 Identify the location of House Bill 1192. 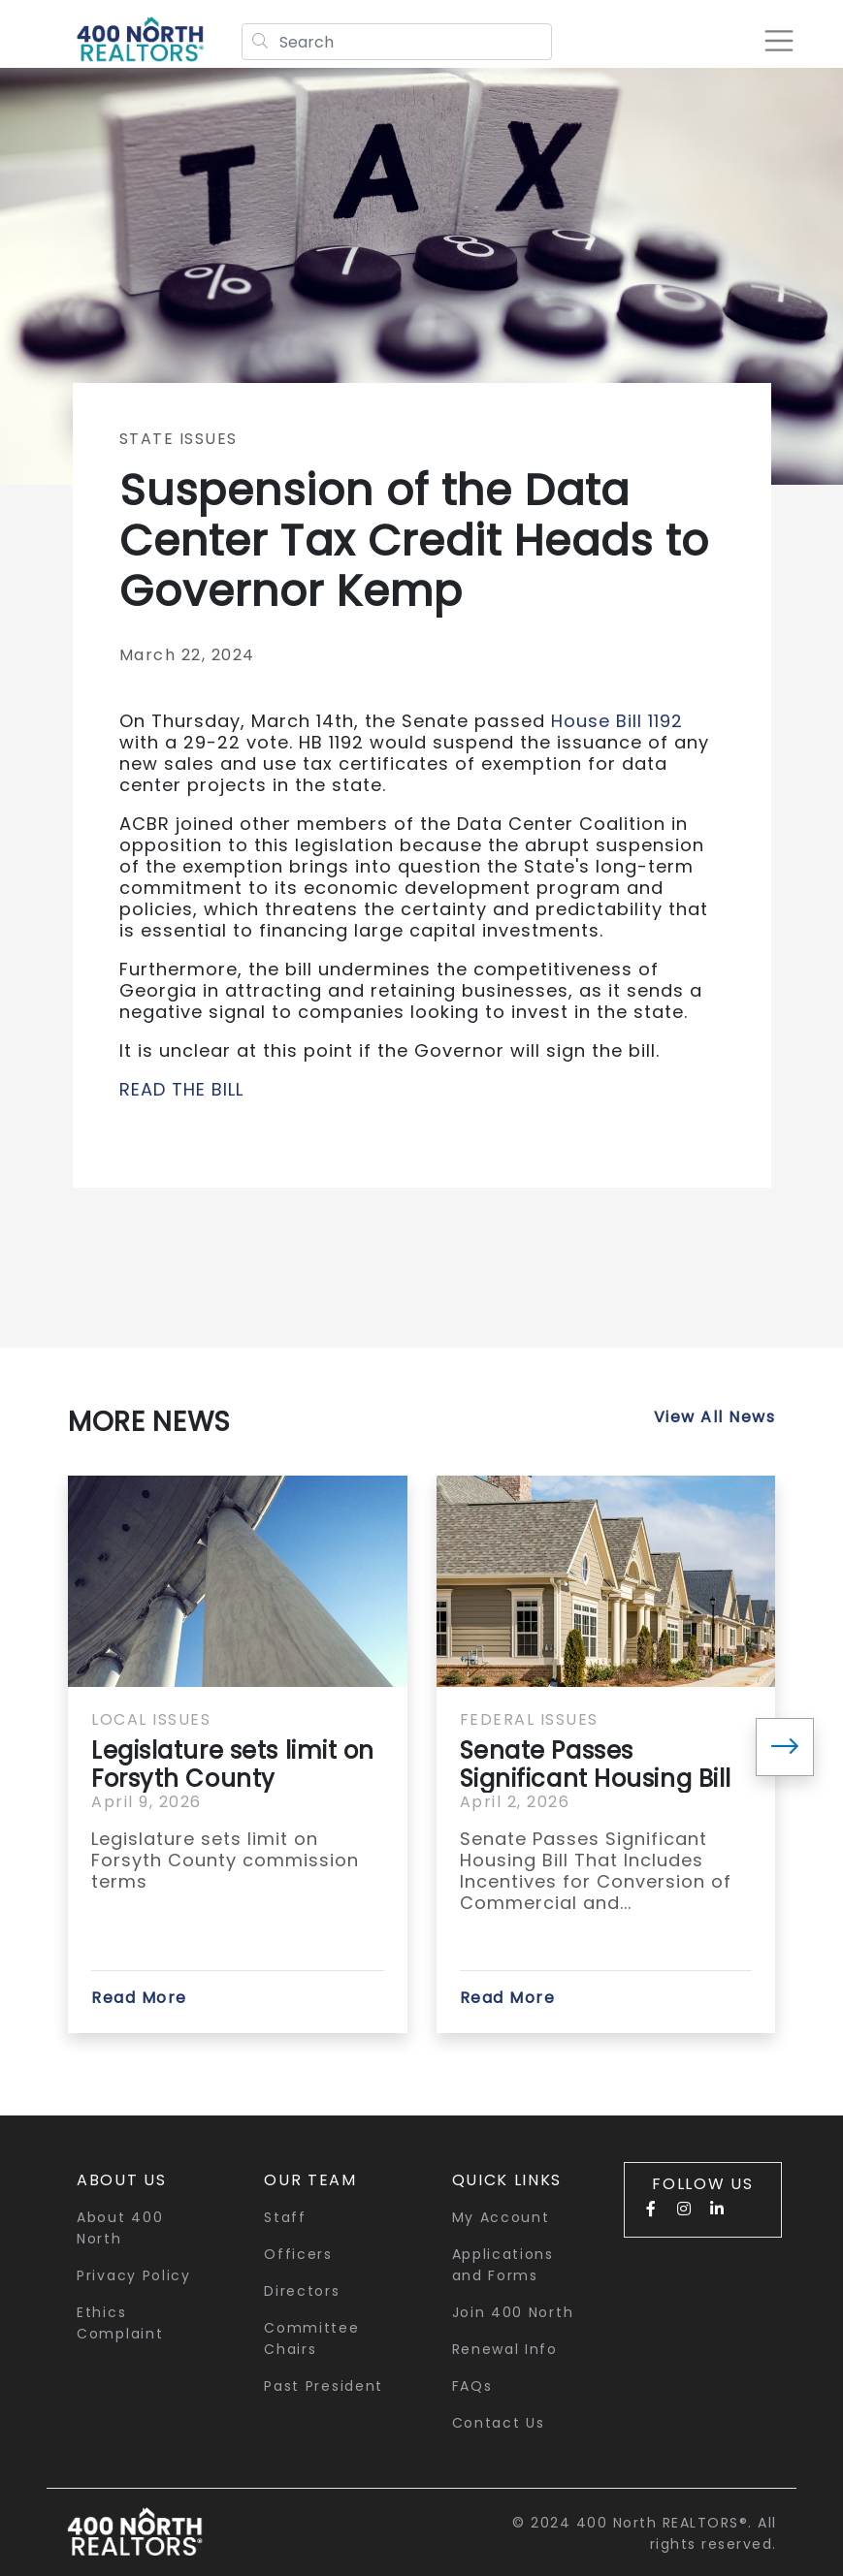
(614, 721).